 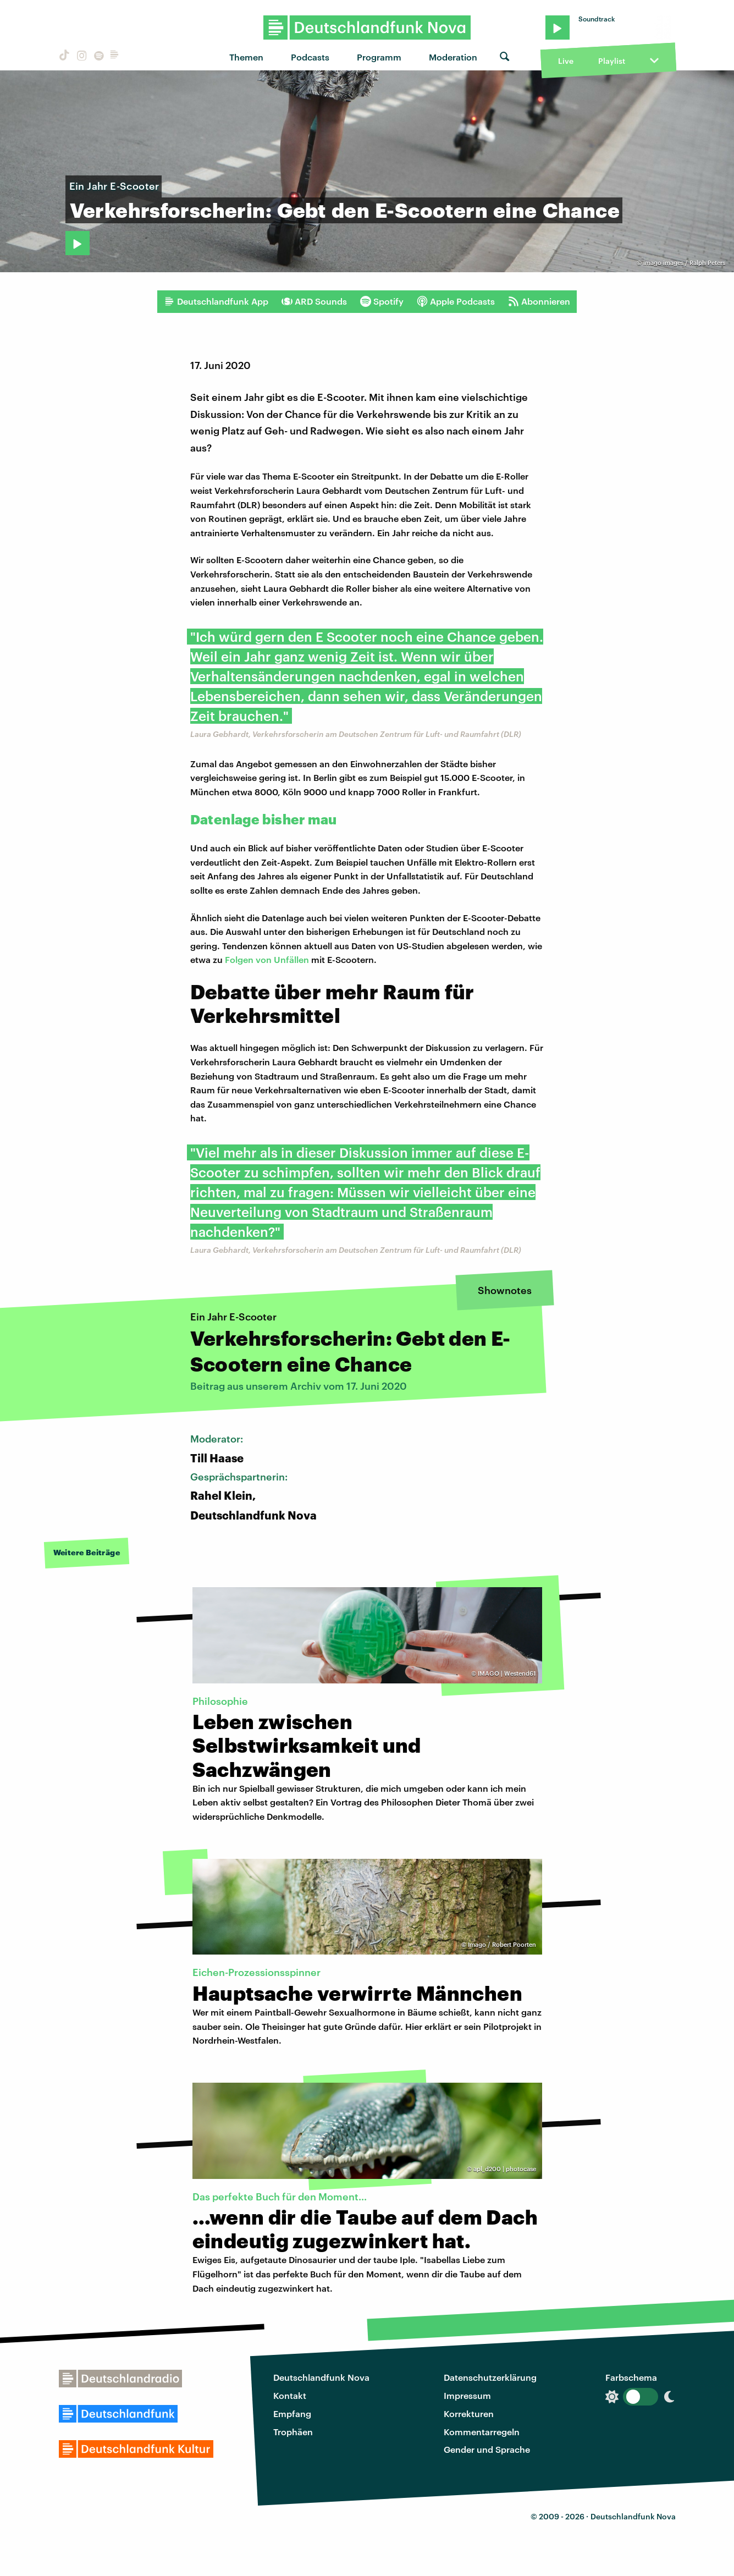 What do you see at coordinates (321, 2377) in the screenshot?
I see `Deutschlandfunk Nova` at bounding box center [321, 2377].